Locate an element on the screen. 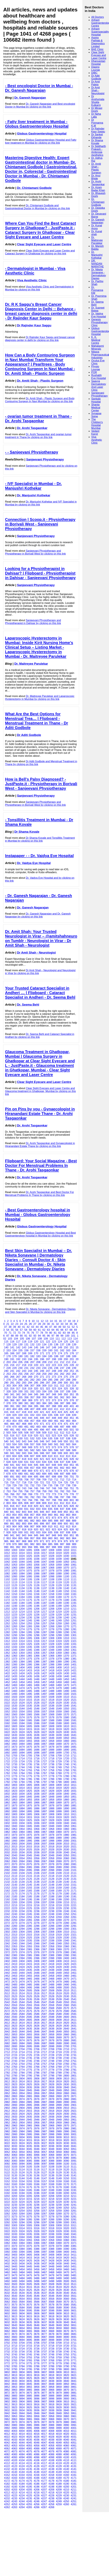  1122 is located at coordinates (7, 1585).